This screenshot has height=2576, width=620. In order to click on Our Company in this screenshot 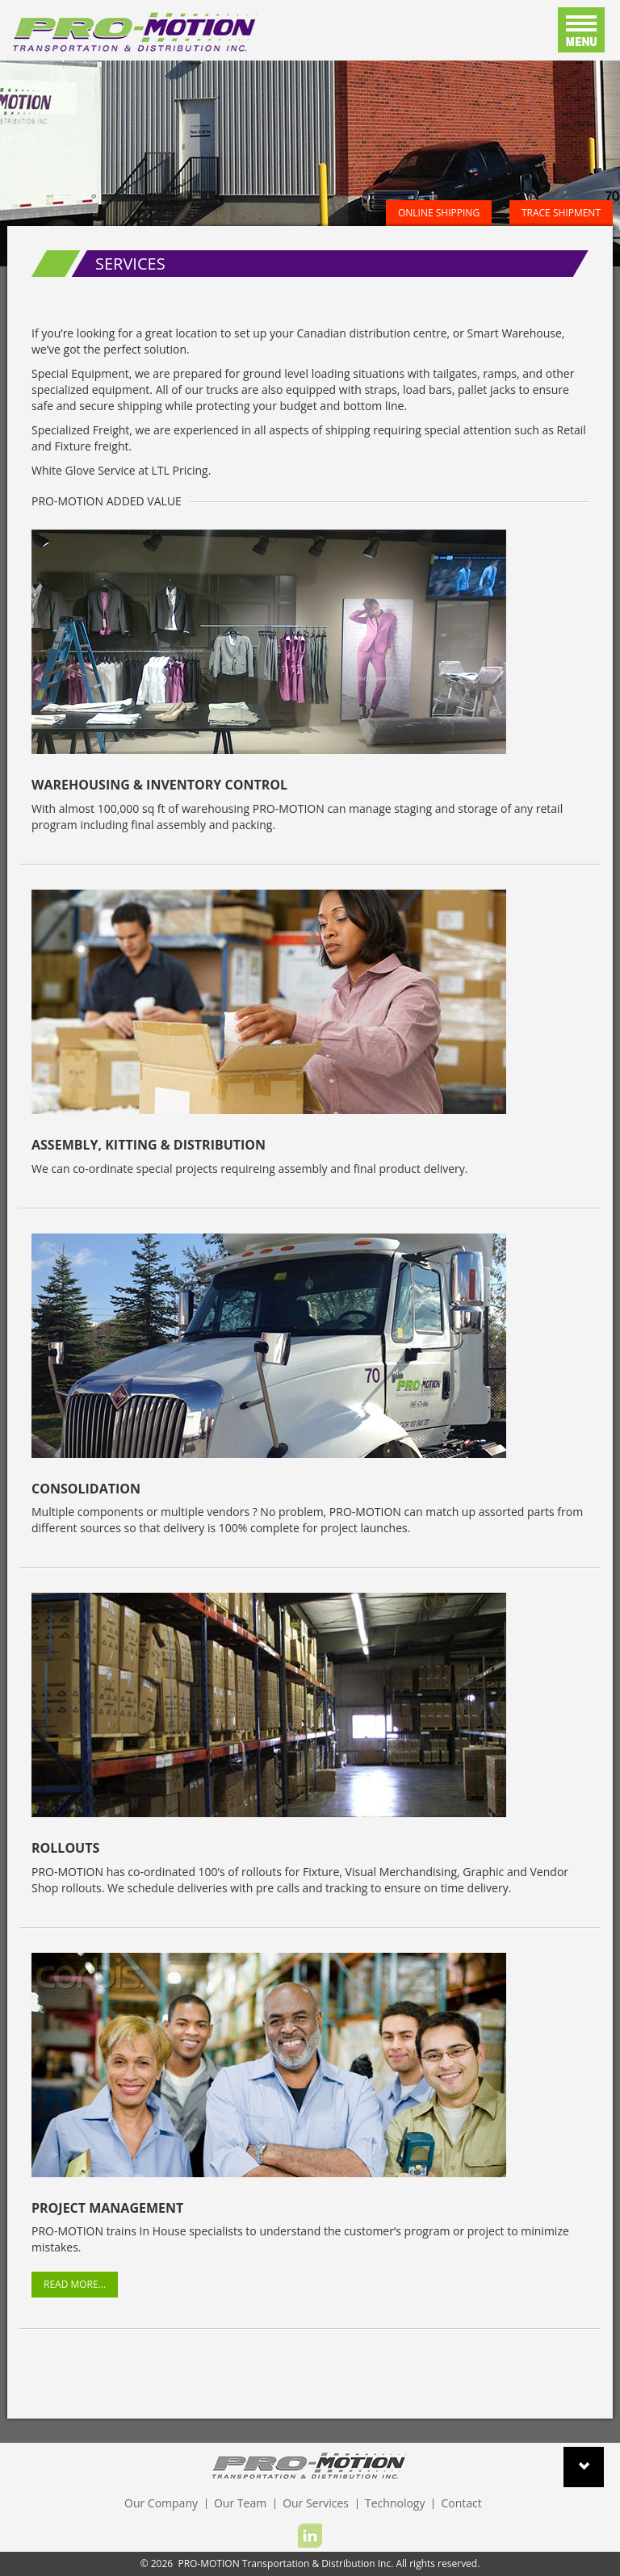, I will do `click(161, 2503)`.